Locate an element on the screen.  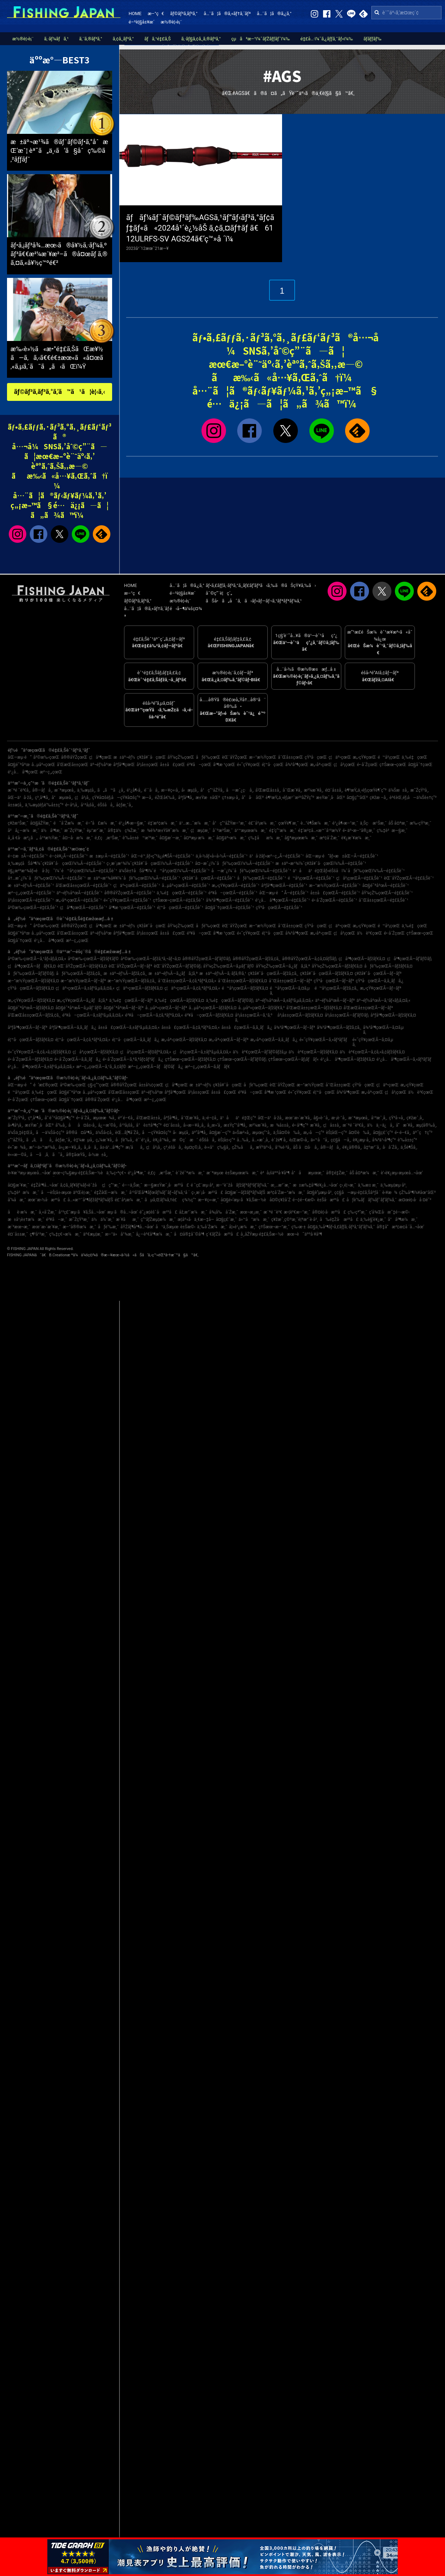
å°¾é·²å¸‚ is located at coordinates (283, 1147).